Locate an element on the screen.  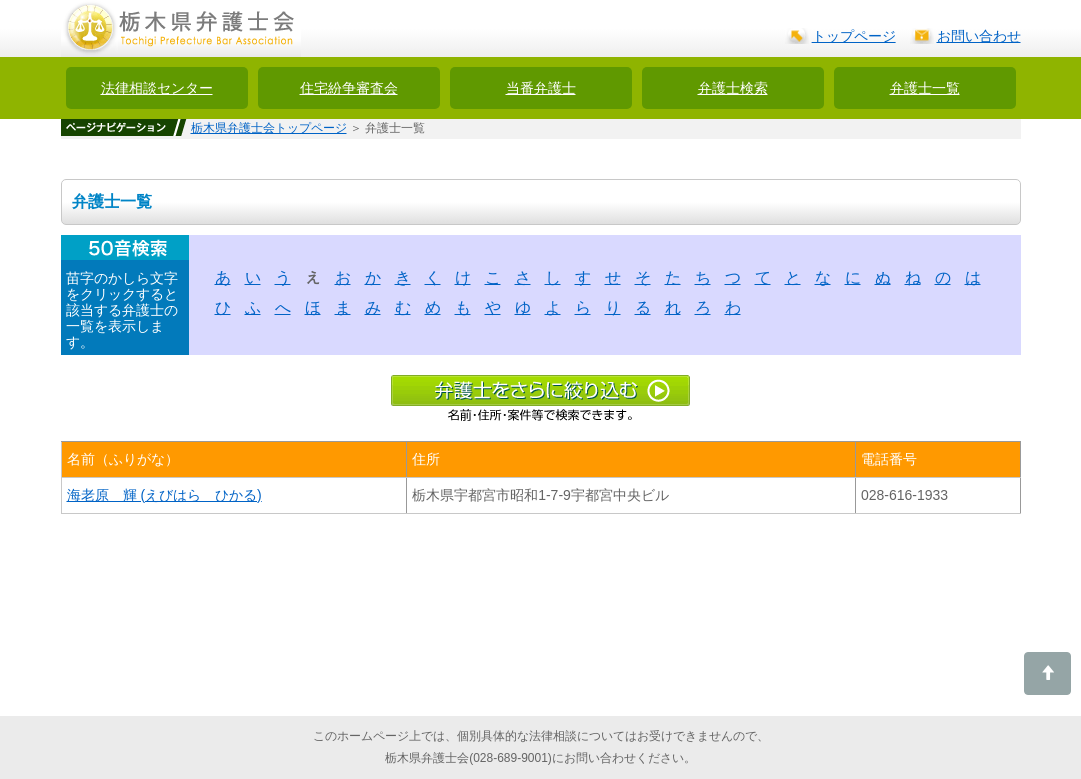
栃木県弁護士会トップページ is located at coordinates (269, 128).